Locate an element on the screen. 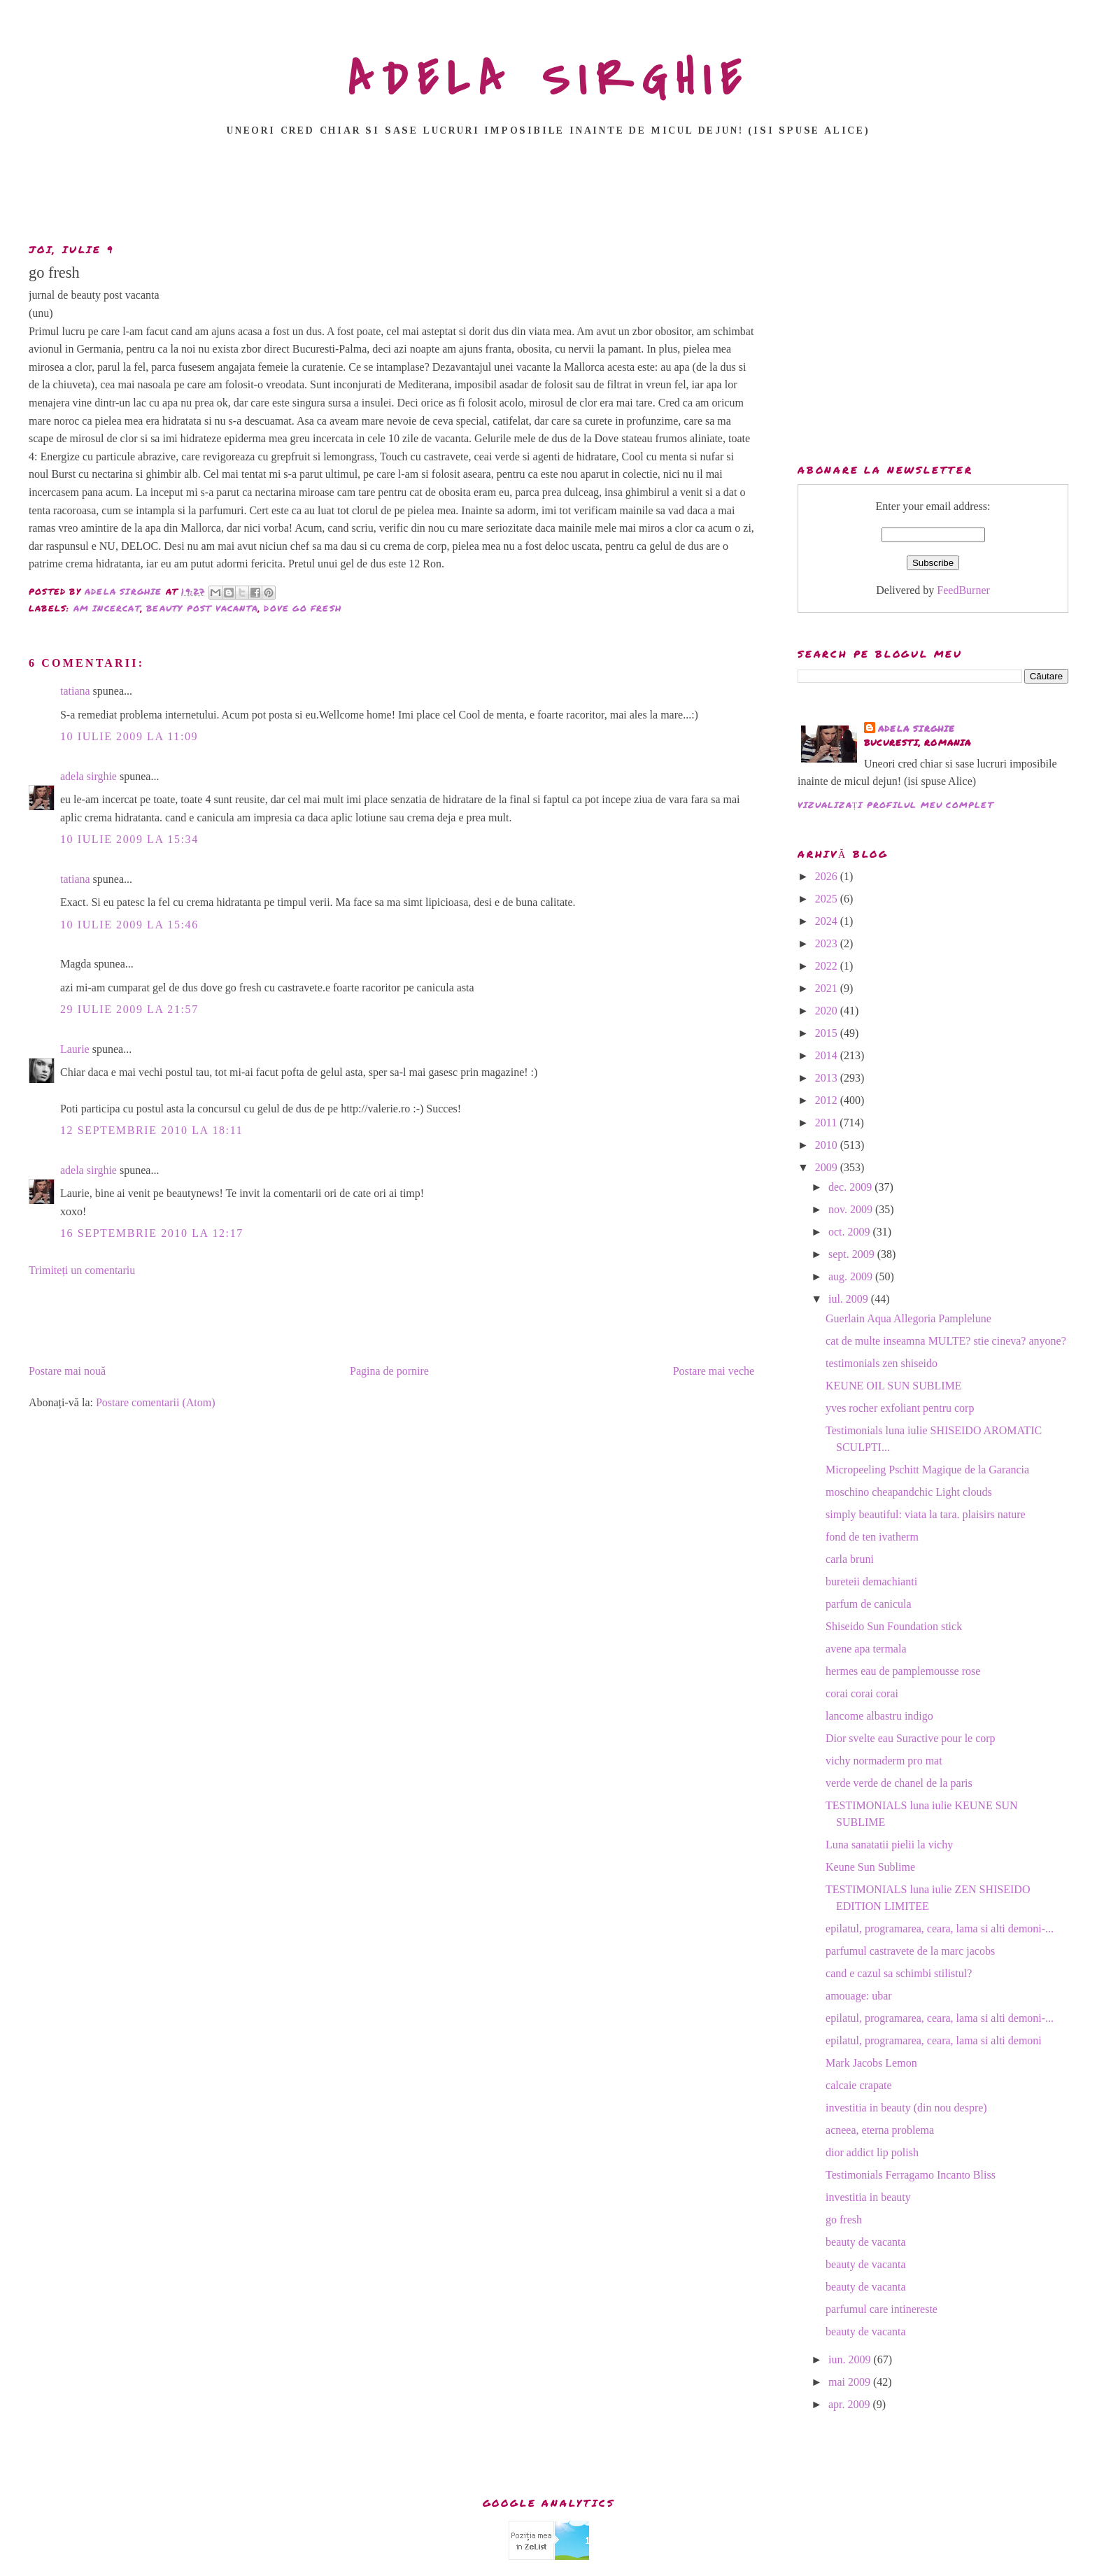 This screenshot has width=1097, height=2576. 2020 is located at coordinates (827, 1011).